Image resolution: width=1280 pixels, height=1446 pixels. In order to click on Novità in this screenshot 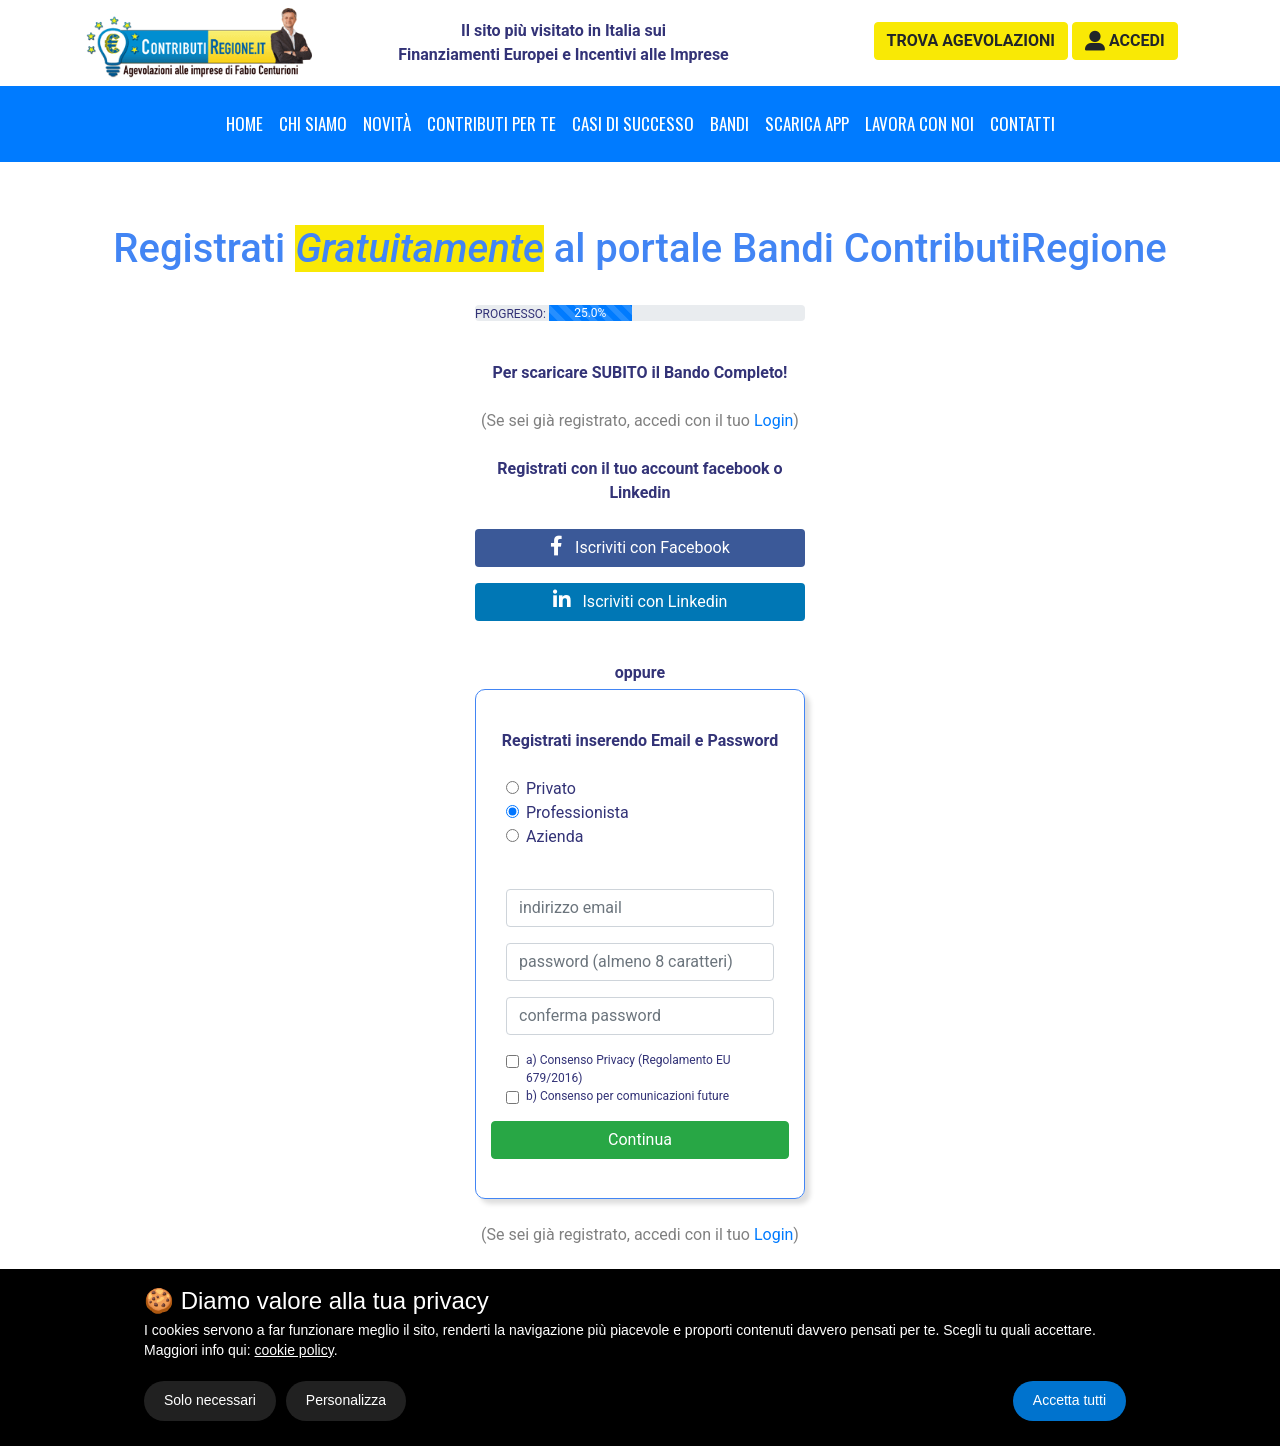, I will do `click(387, 123)`.